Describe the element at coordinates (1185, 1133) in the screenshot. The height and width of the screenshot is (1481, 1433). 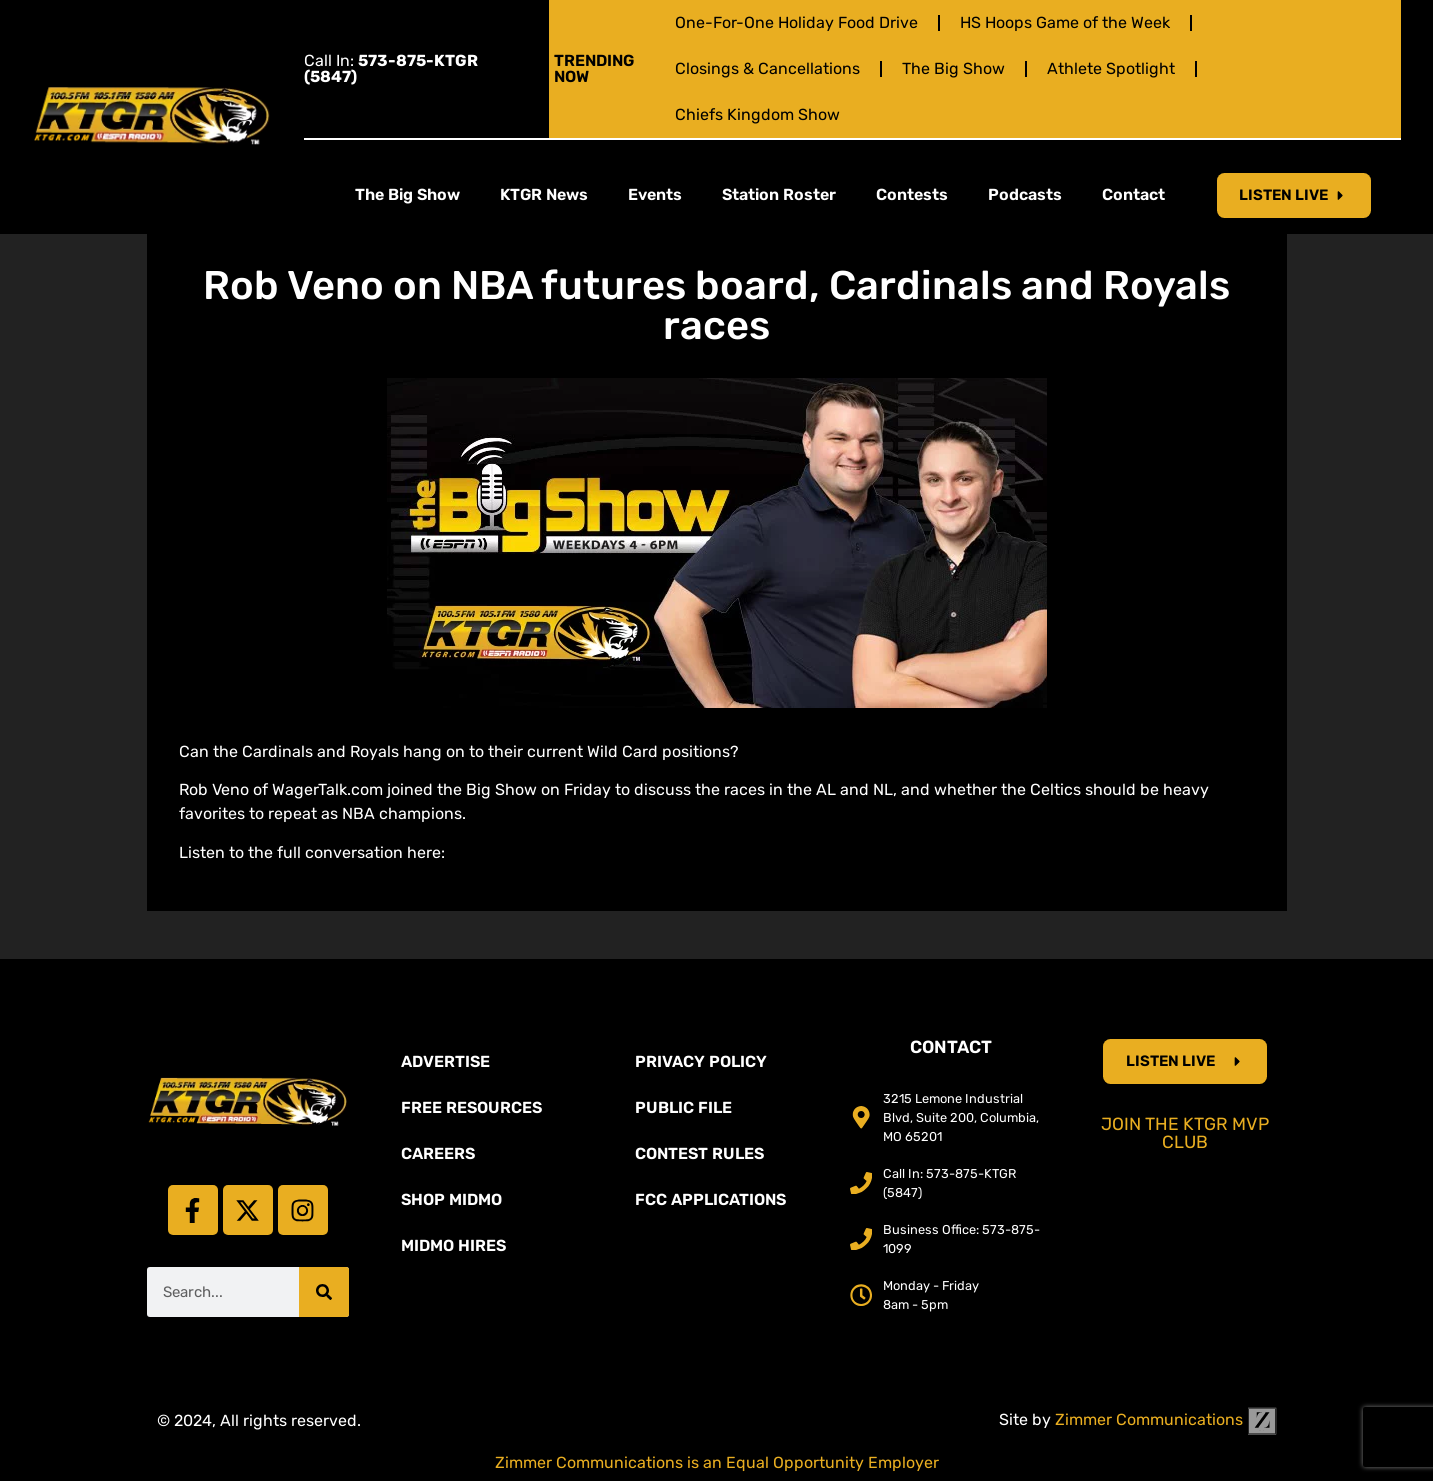
I see `Join the KTGR MVP Club` at that location.